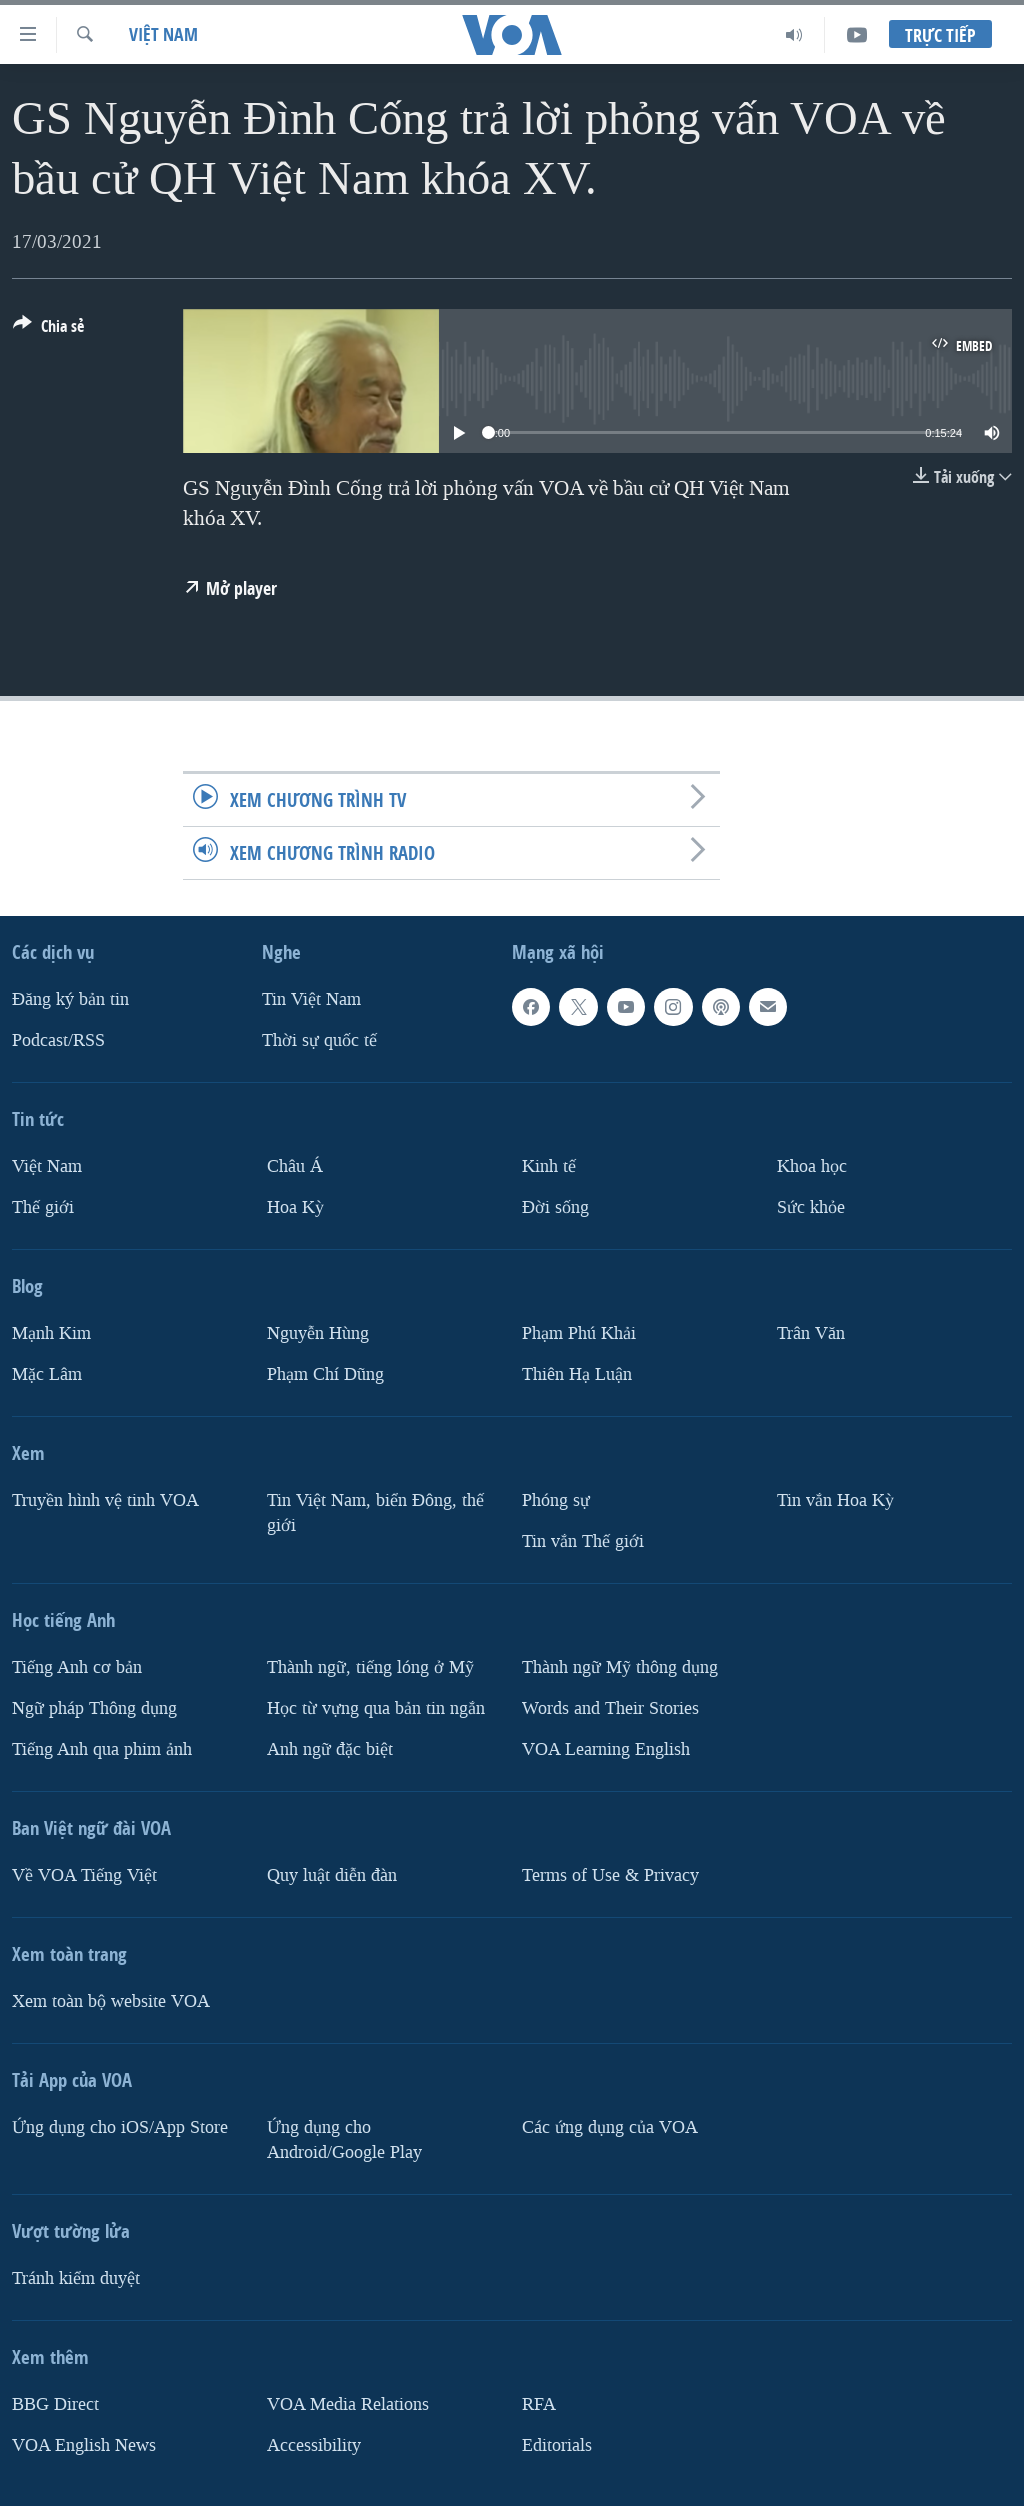  What do you see at coordinates (295, 1166) in the screenshot?
I see `Châu Á` at bounding box center [295, 1166].